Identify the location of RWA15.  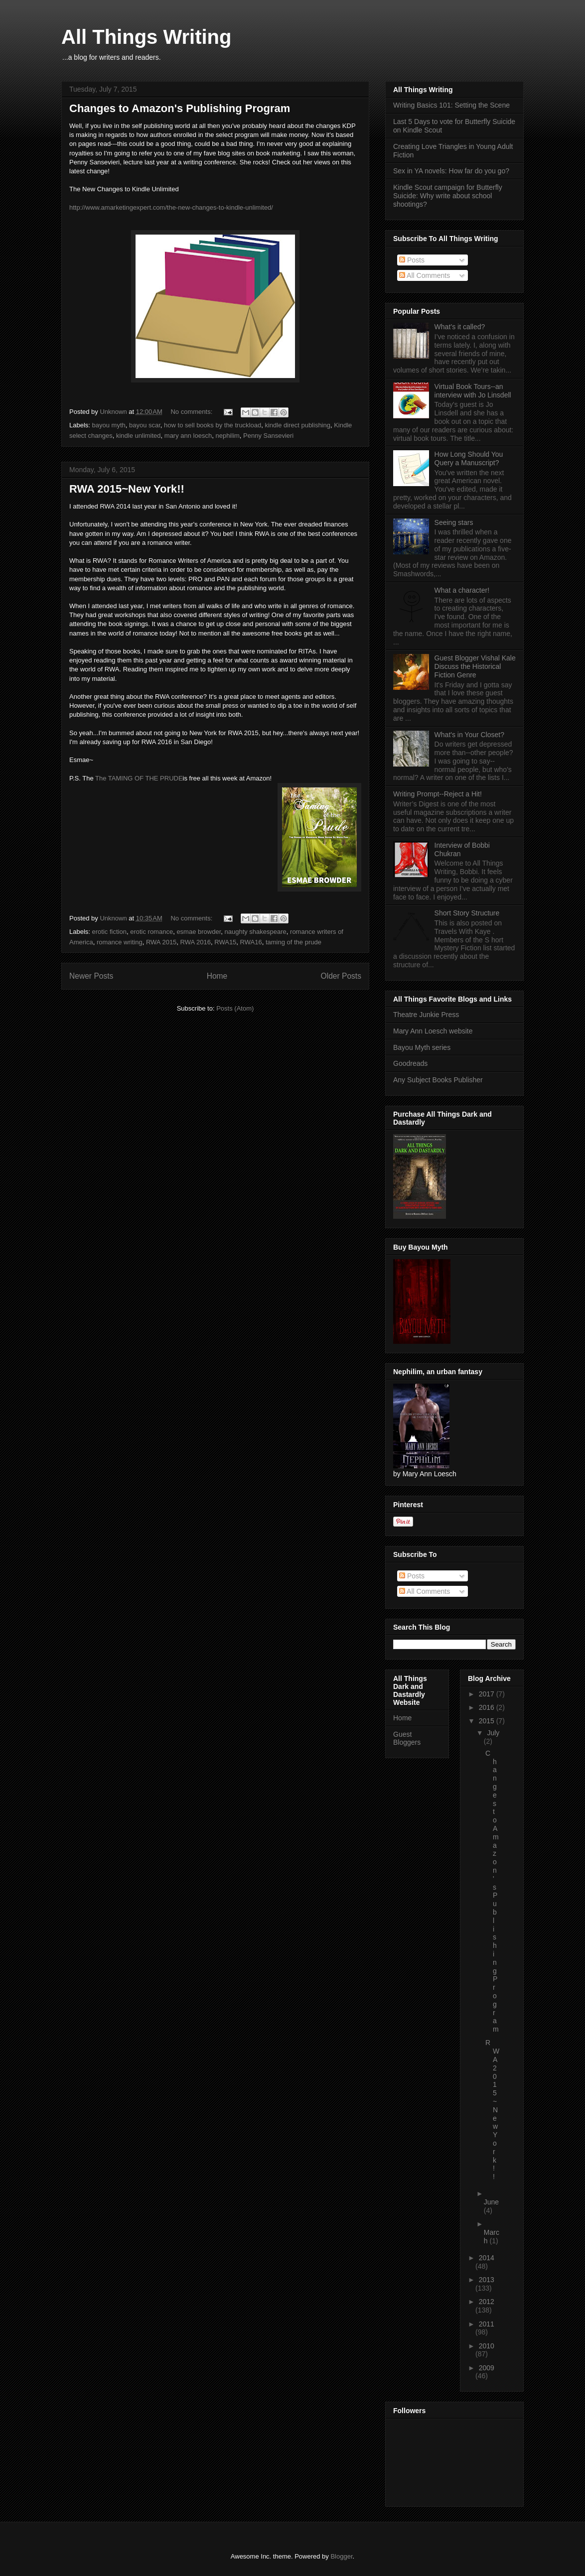
(225, 942).